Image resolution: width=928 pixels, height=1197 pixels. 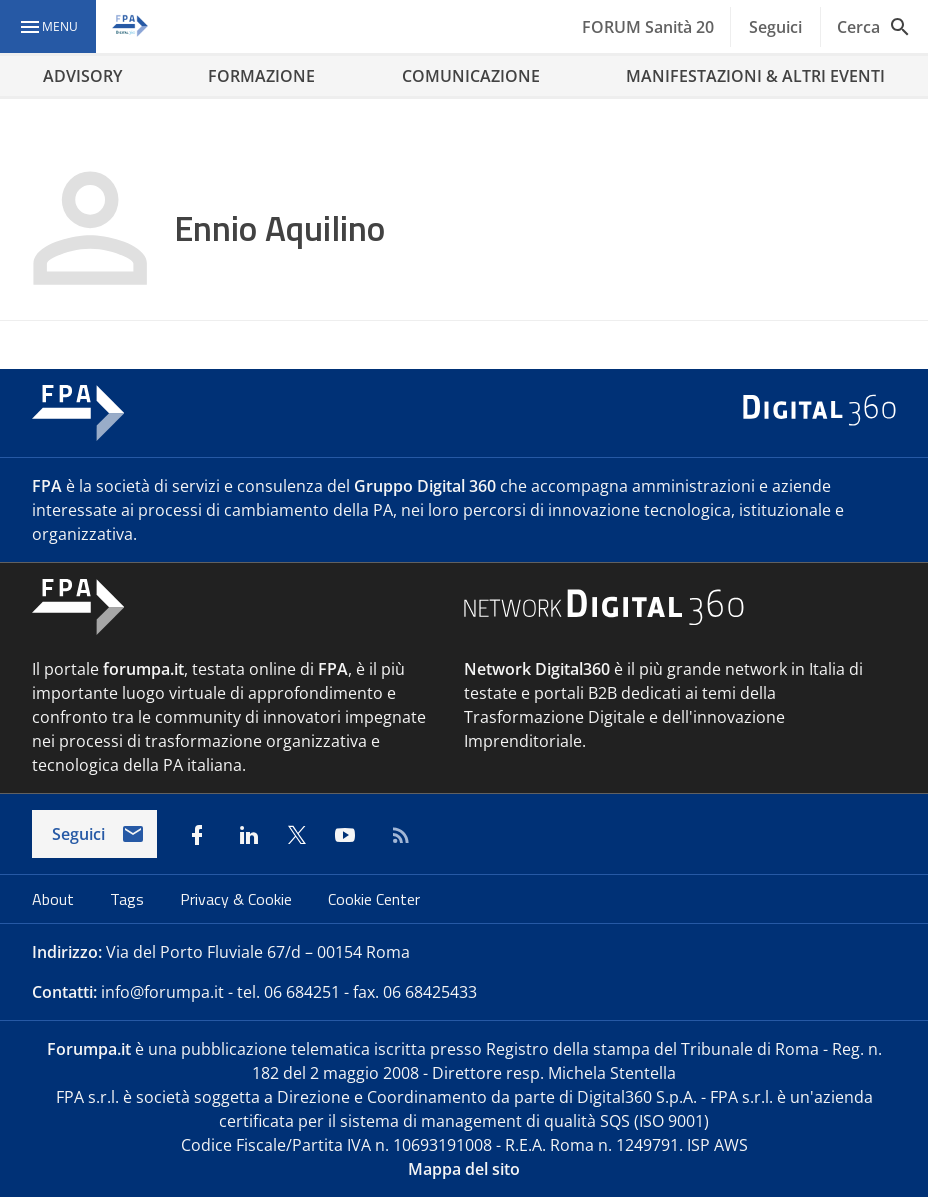 I want to click on info@forumpa.it, so click(x=162, y=992).